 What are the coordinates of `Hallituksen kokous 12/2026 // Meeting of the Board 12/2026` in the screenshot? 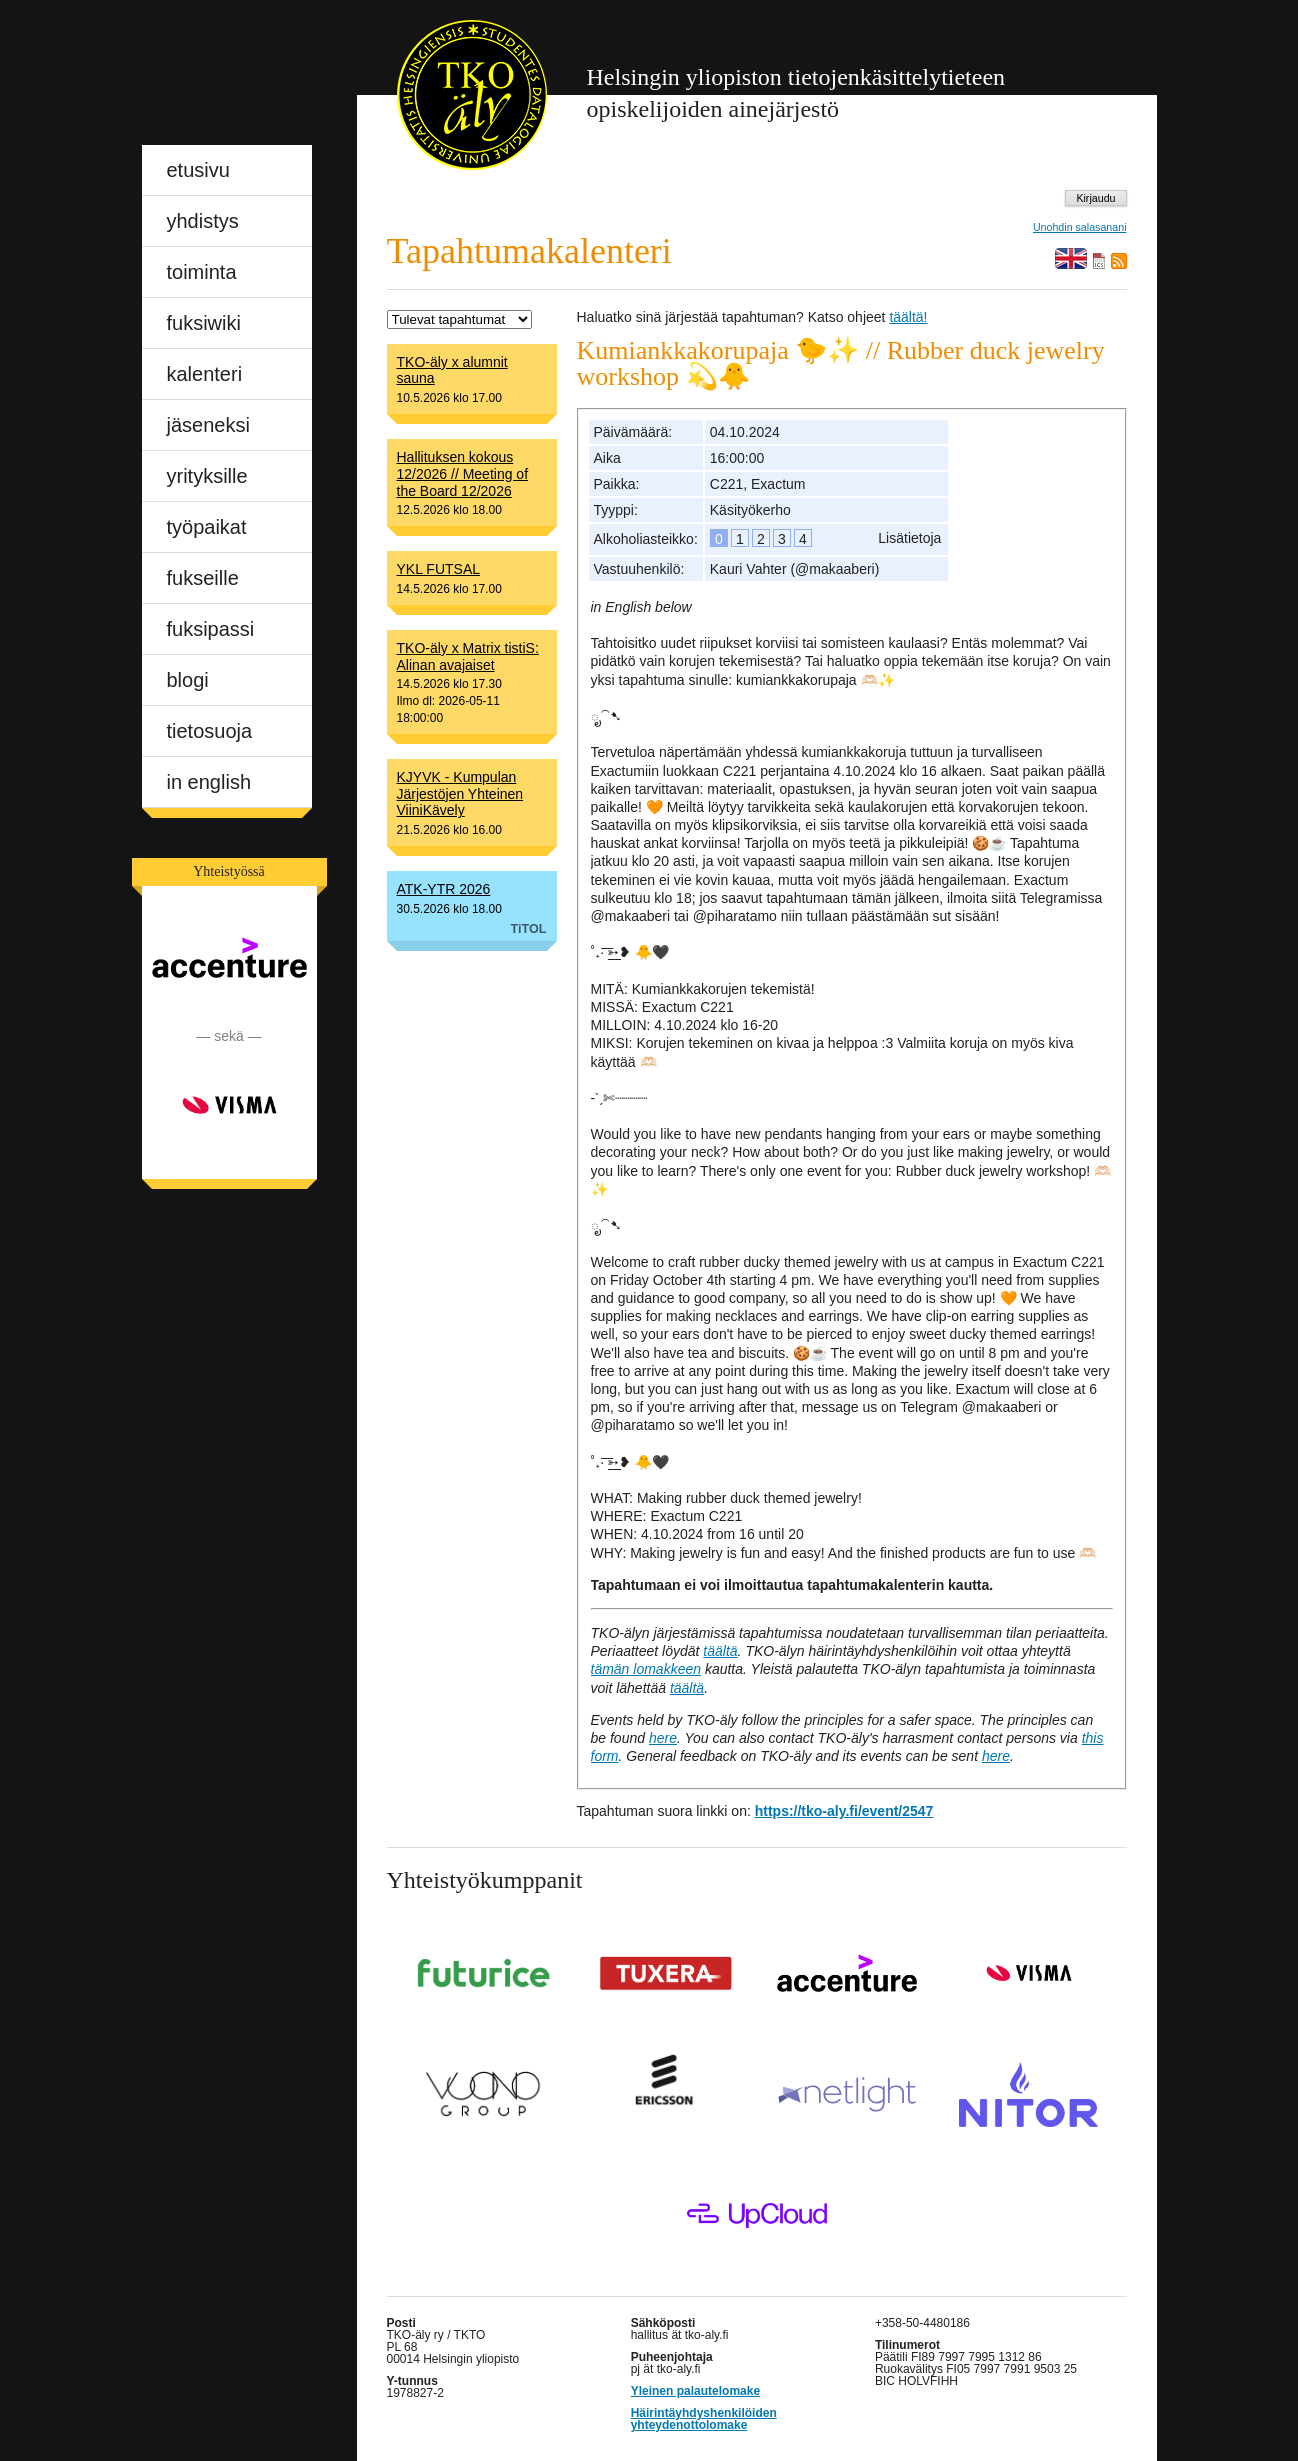 It's located at (463, 474).